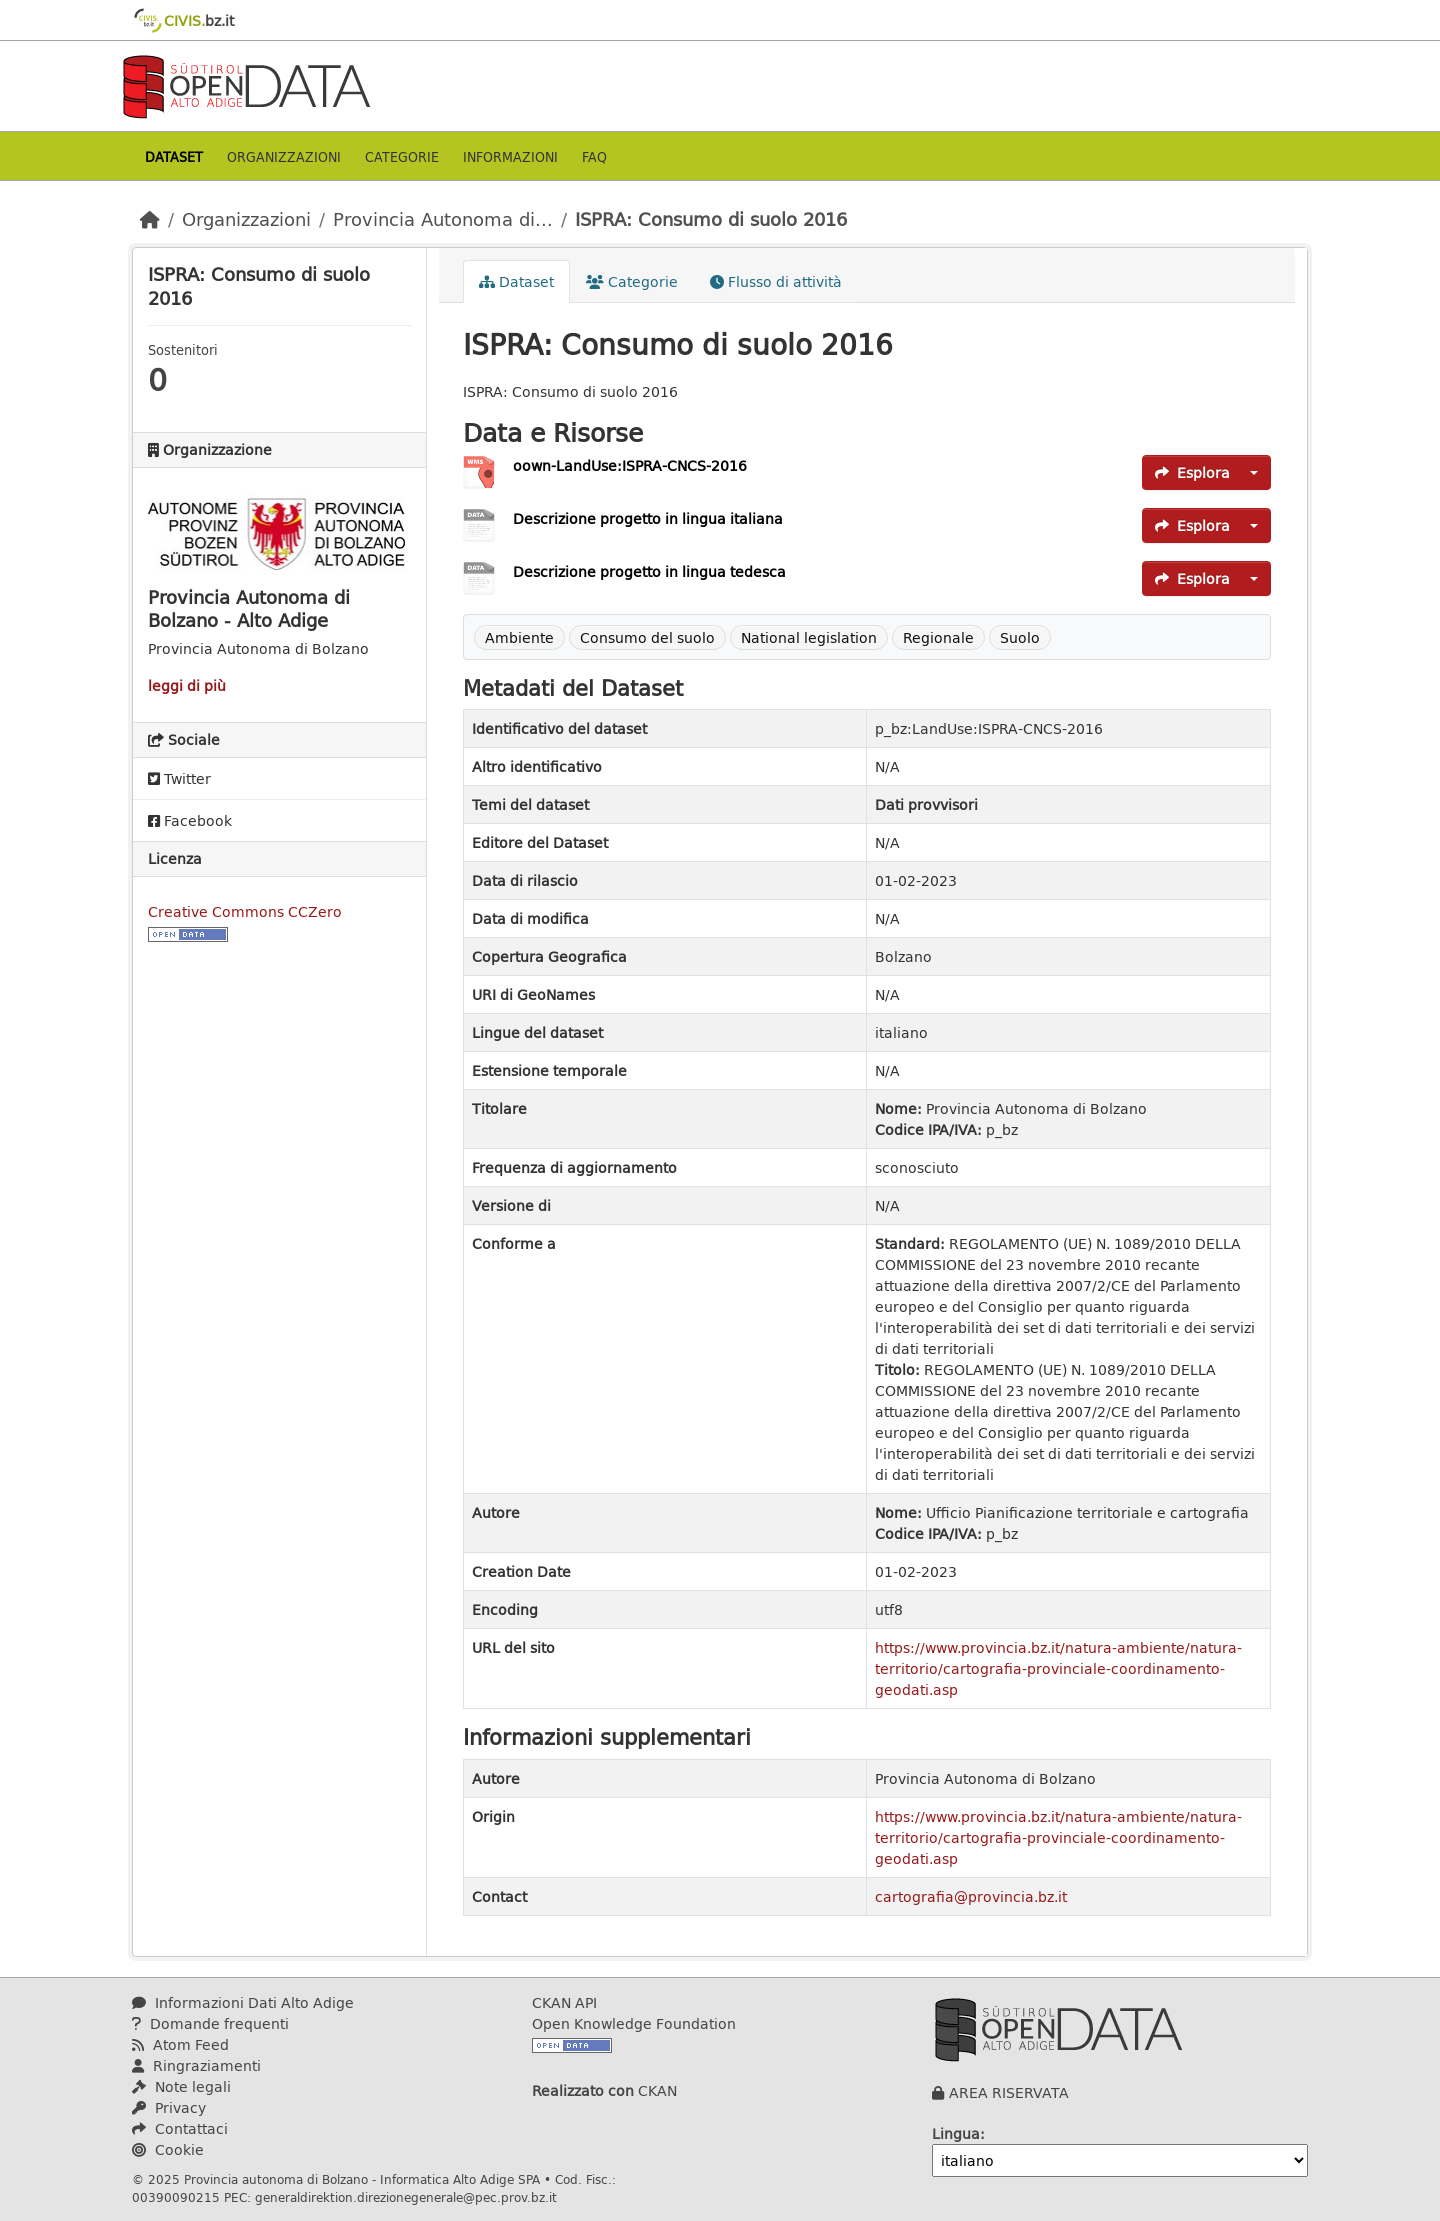 This screenshot has height=2221, width=1440. I want to click on Privacy, so click(169, 2107).